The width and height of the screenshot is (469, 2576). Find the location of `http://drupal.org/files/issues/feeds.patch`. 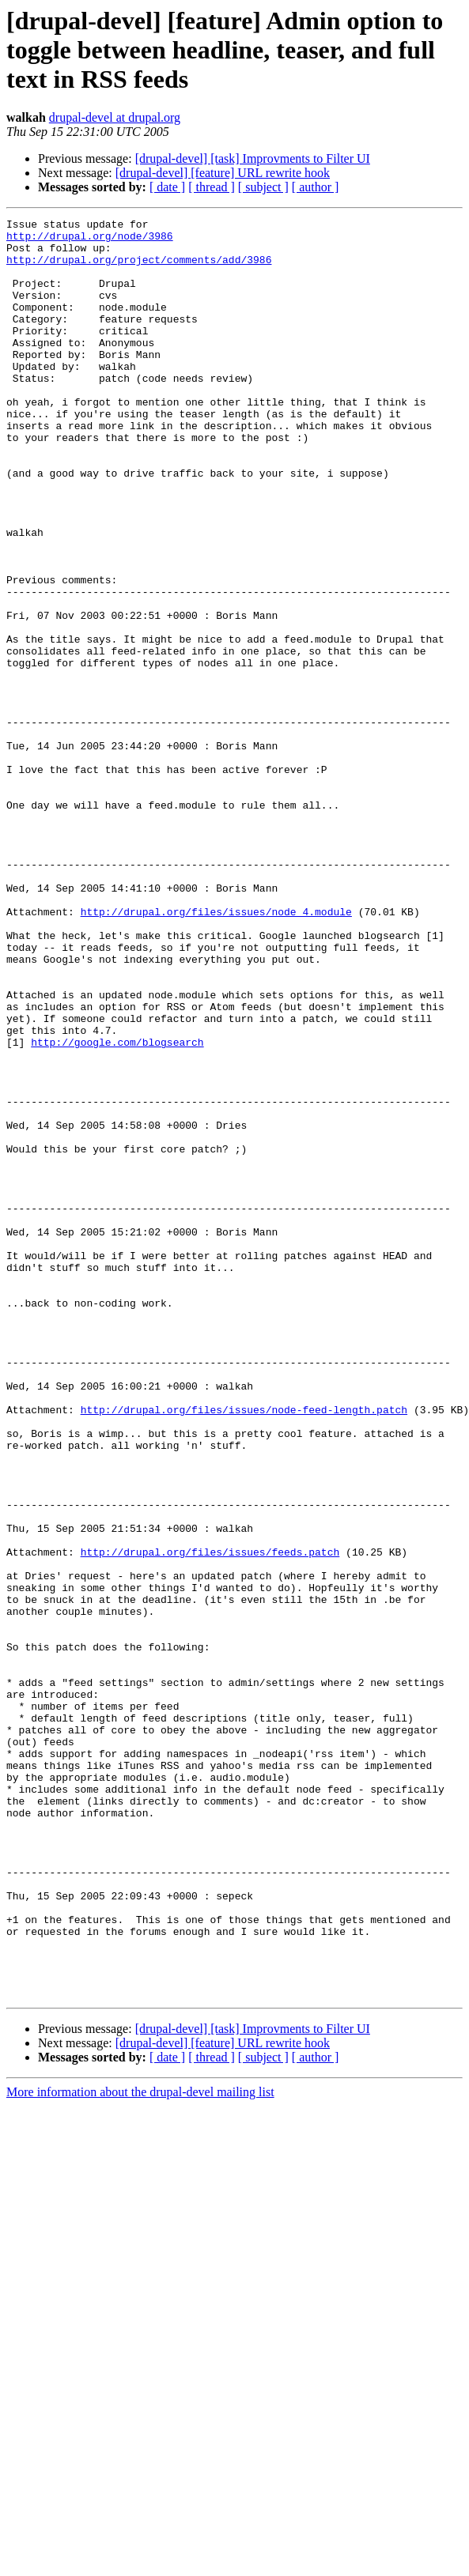

http://drupal.org/files/issues/feeds.patch is located at coordinates (210, 1819).